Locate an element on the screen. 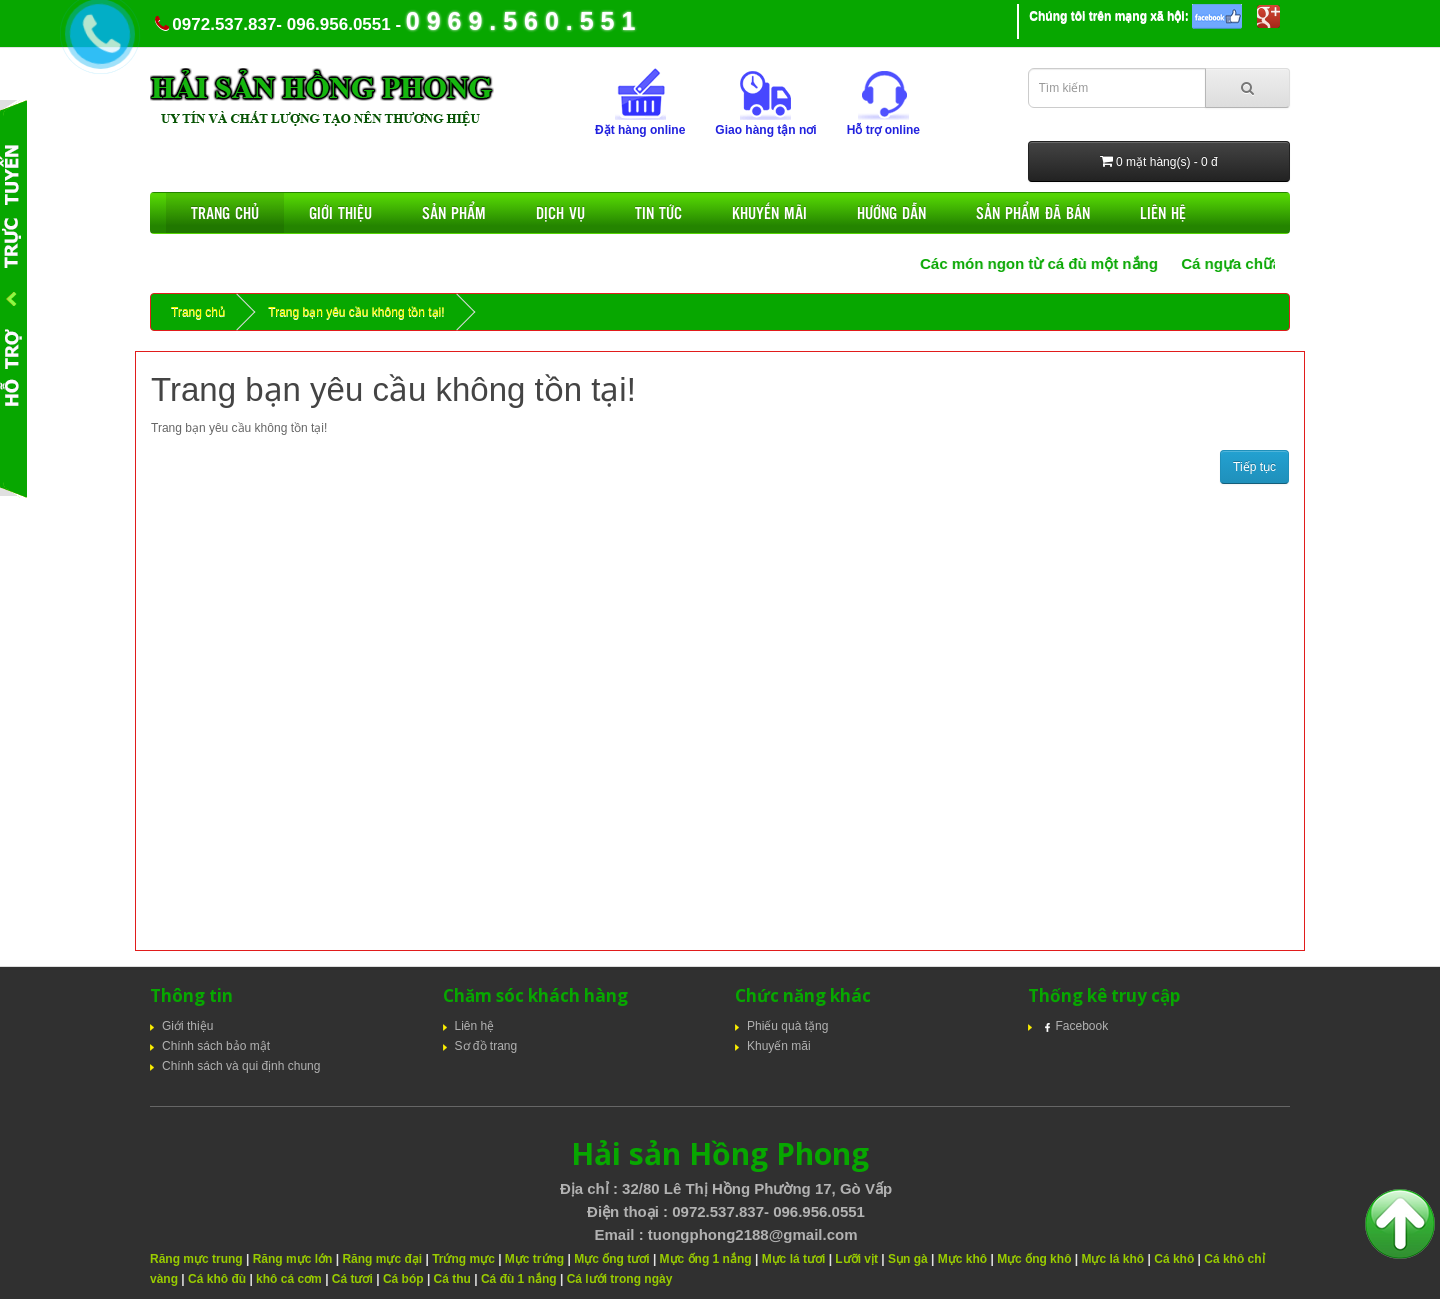 Image resolution: width=1440 pixels, height=1299 pixels. Dịch vụ is located at coordinates (560, 212).